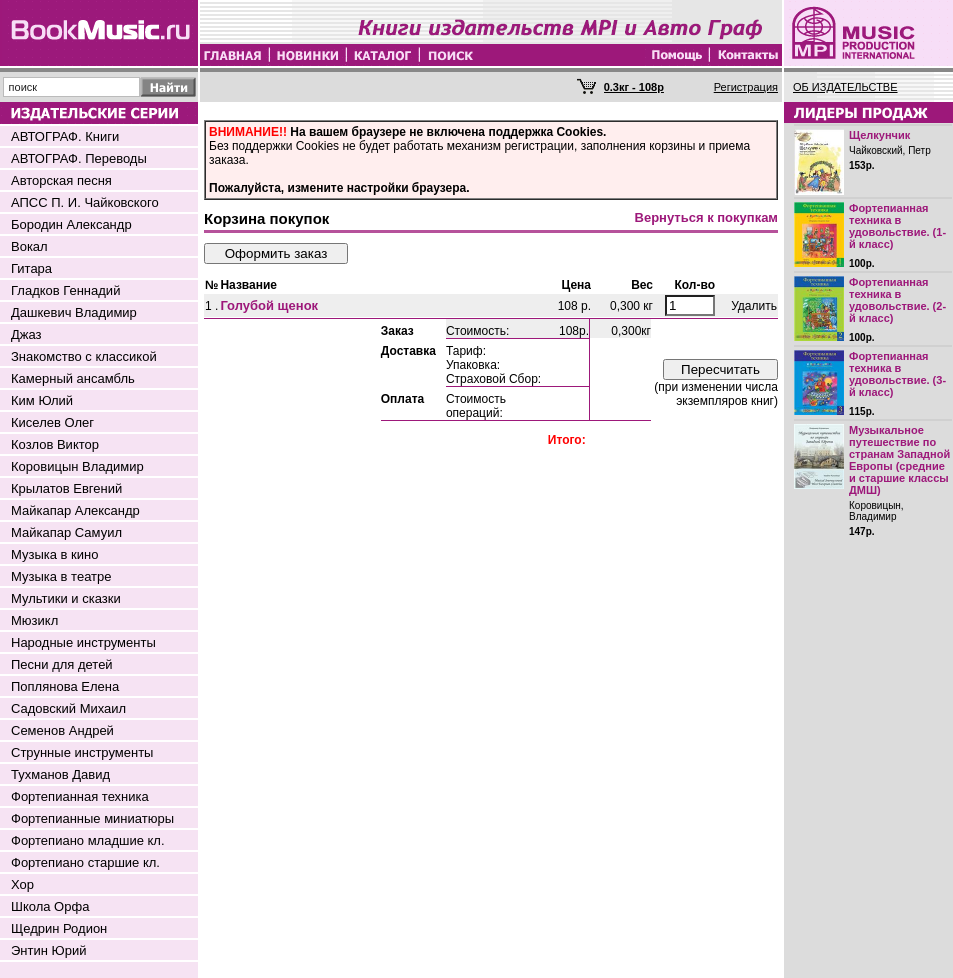  What do you see at coordinates (50, 906) in the screenshot?
I see `Школа Орфа` at bounding box center [50, 906].